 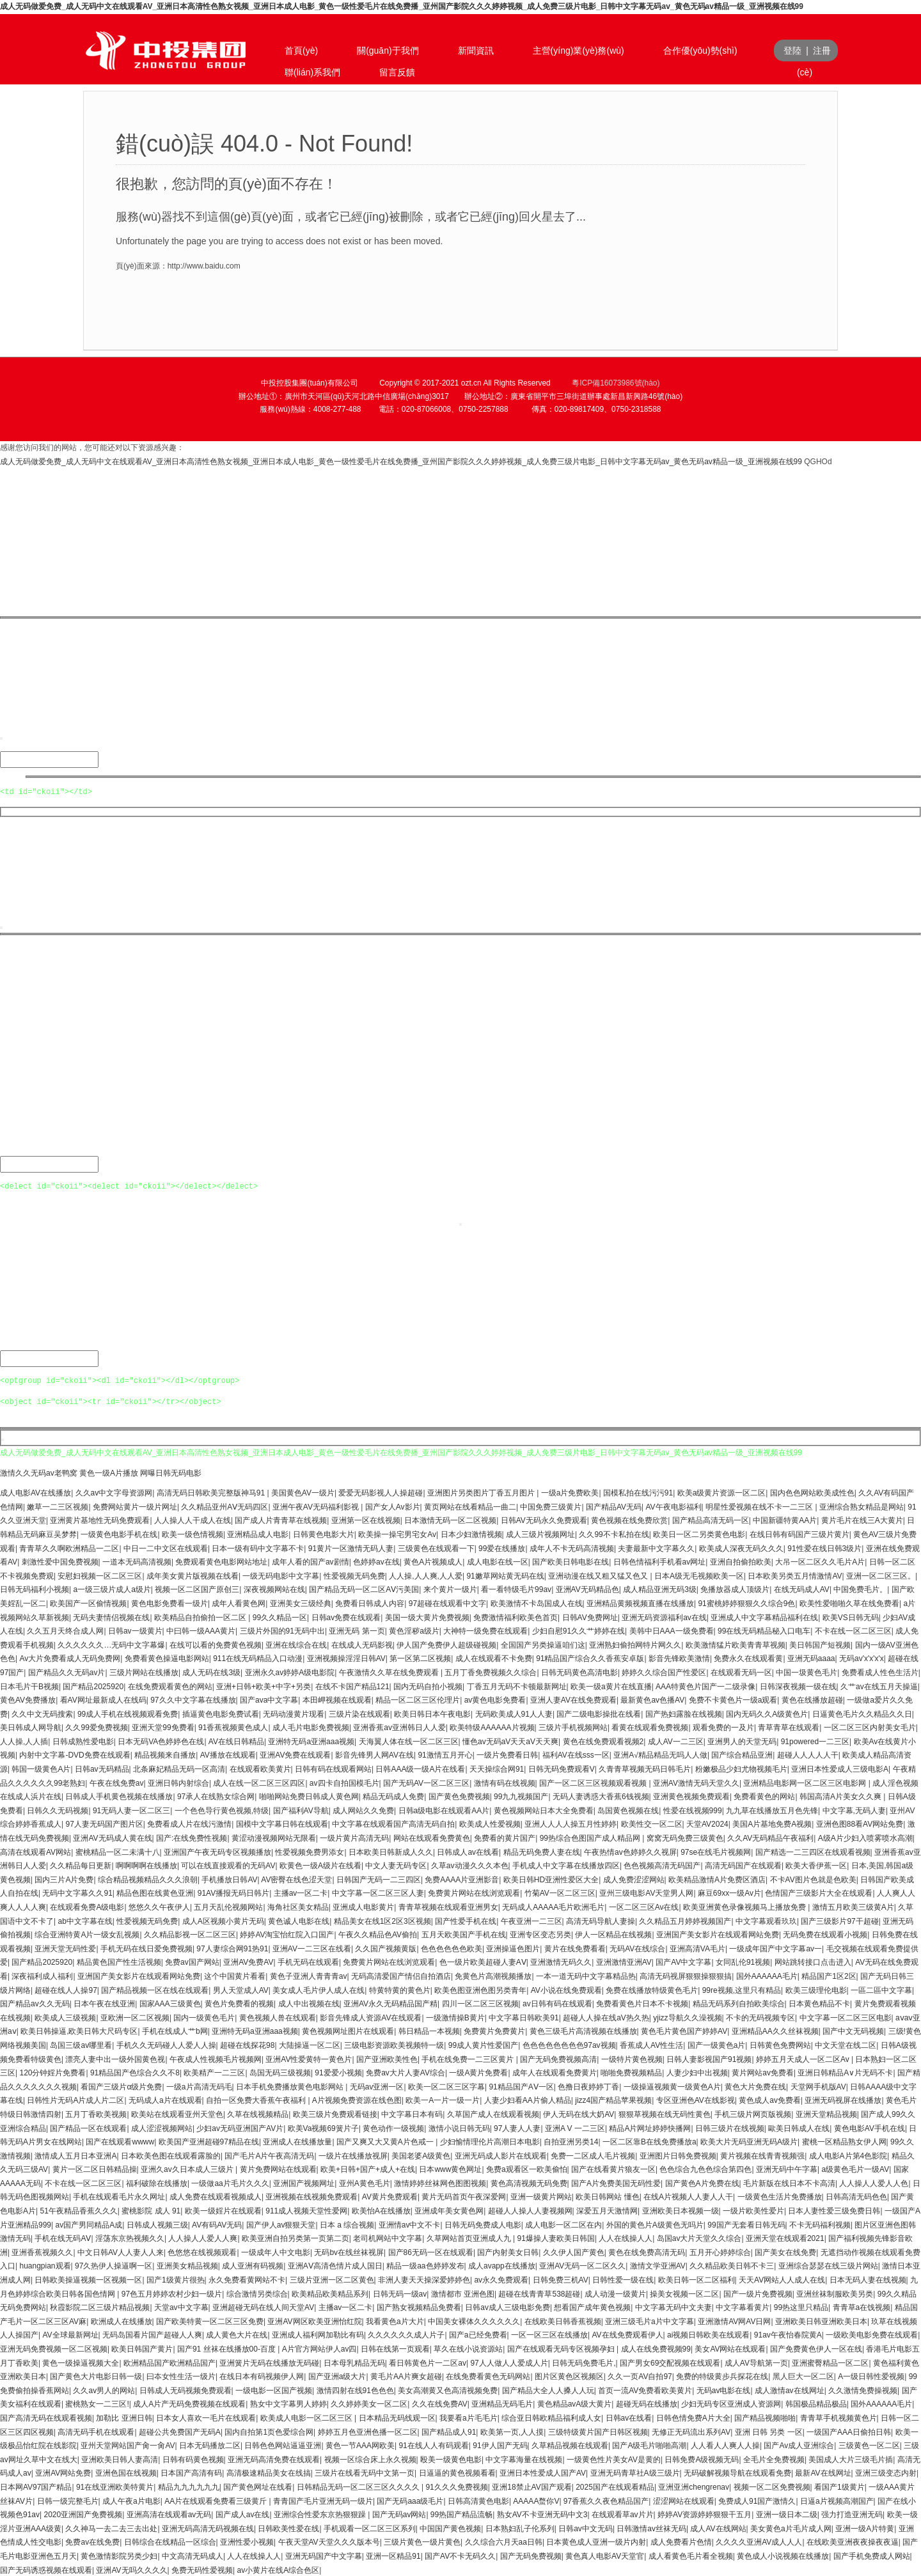 What do you see at coordinates (652, 1989) in the screenshot?
I see `免费在线播放特级黄色毛片` at bounding box center [652, 1989].